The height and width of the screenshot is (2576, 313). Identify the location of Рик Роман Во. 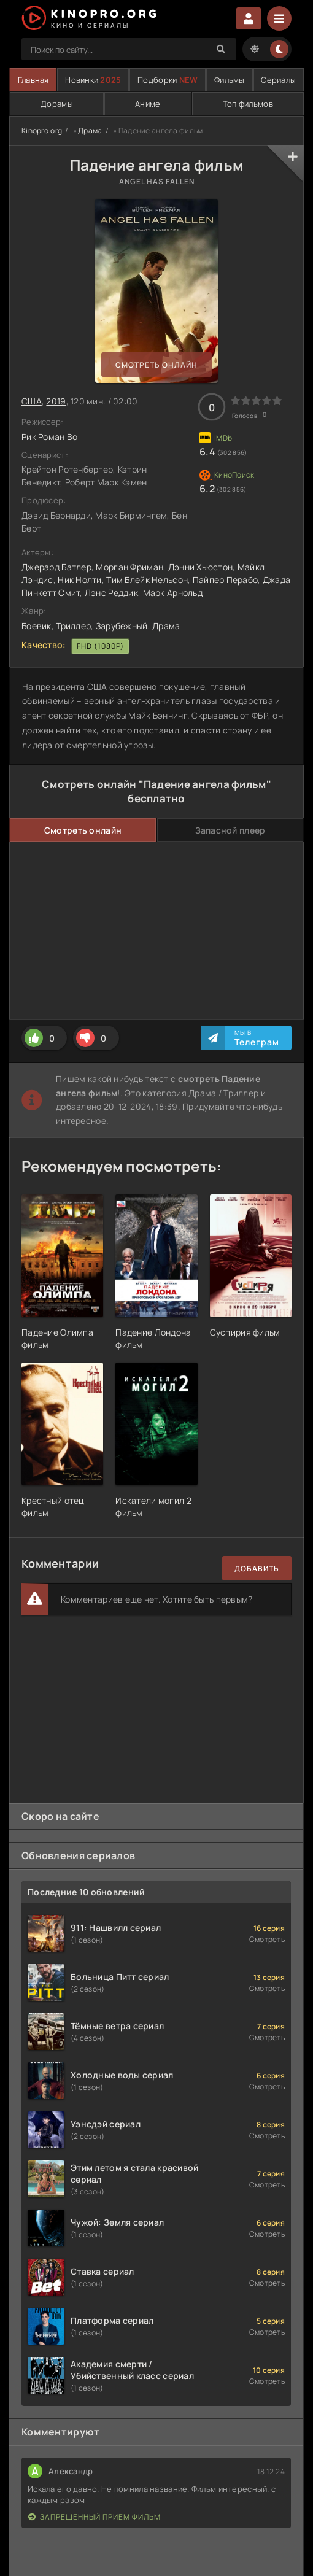
(49, 437).